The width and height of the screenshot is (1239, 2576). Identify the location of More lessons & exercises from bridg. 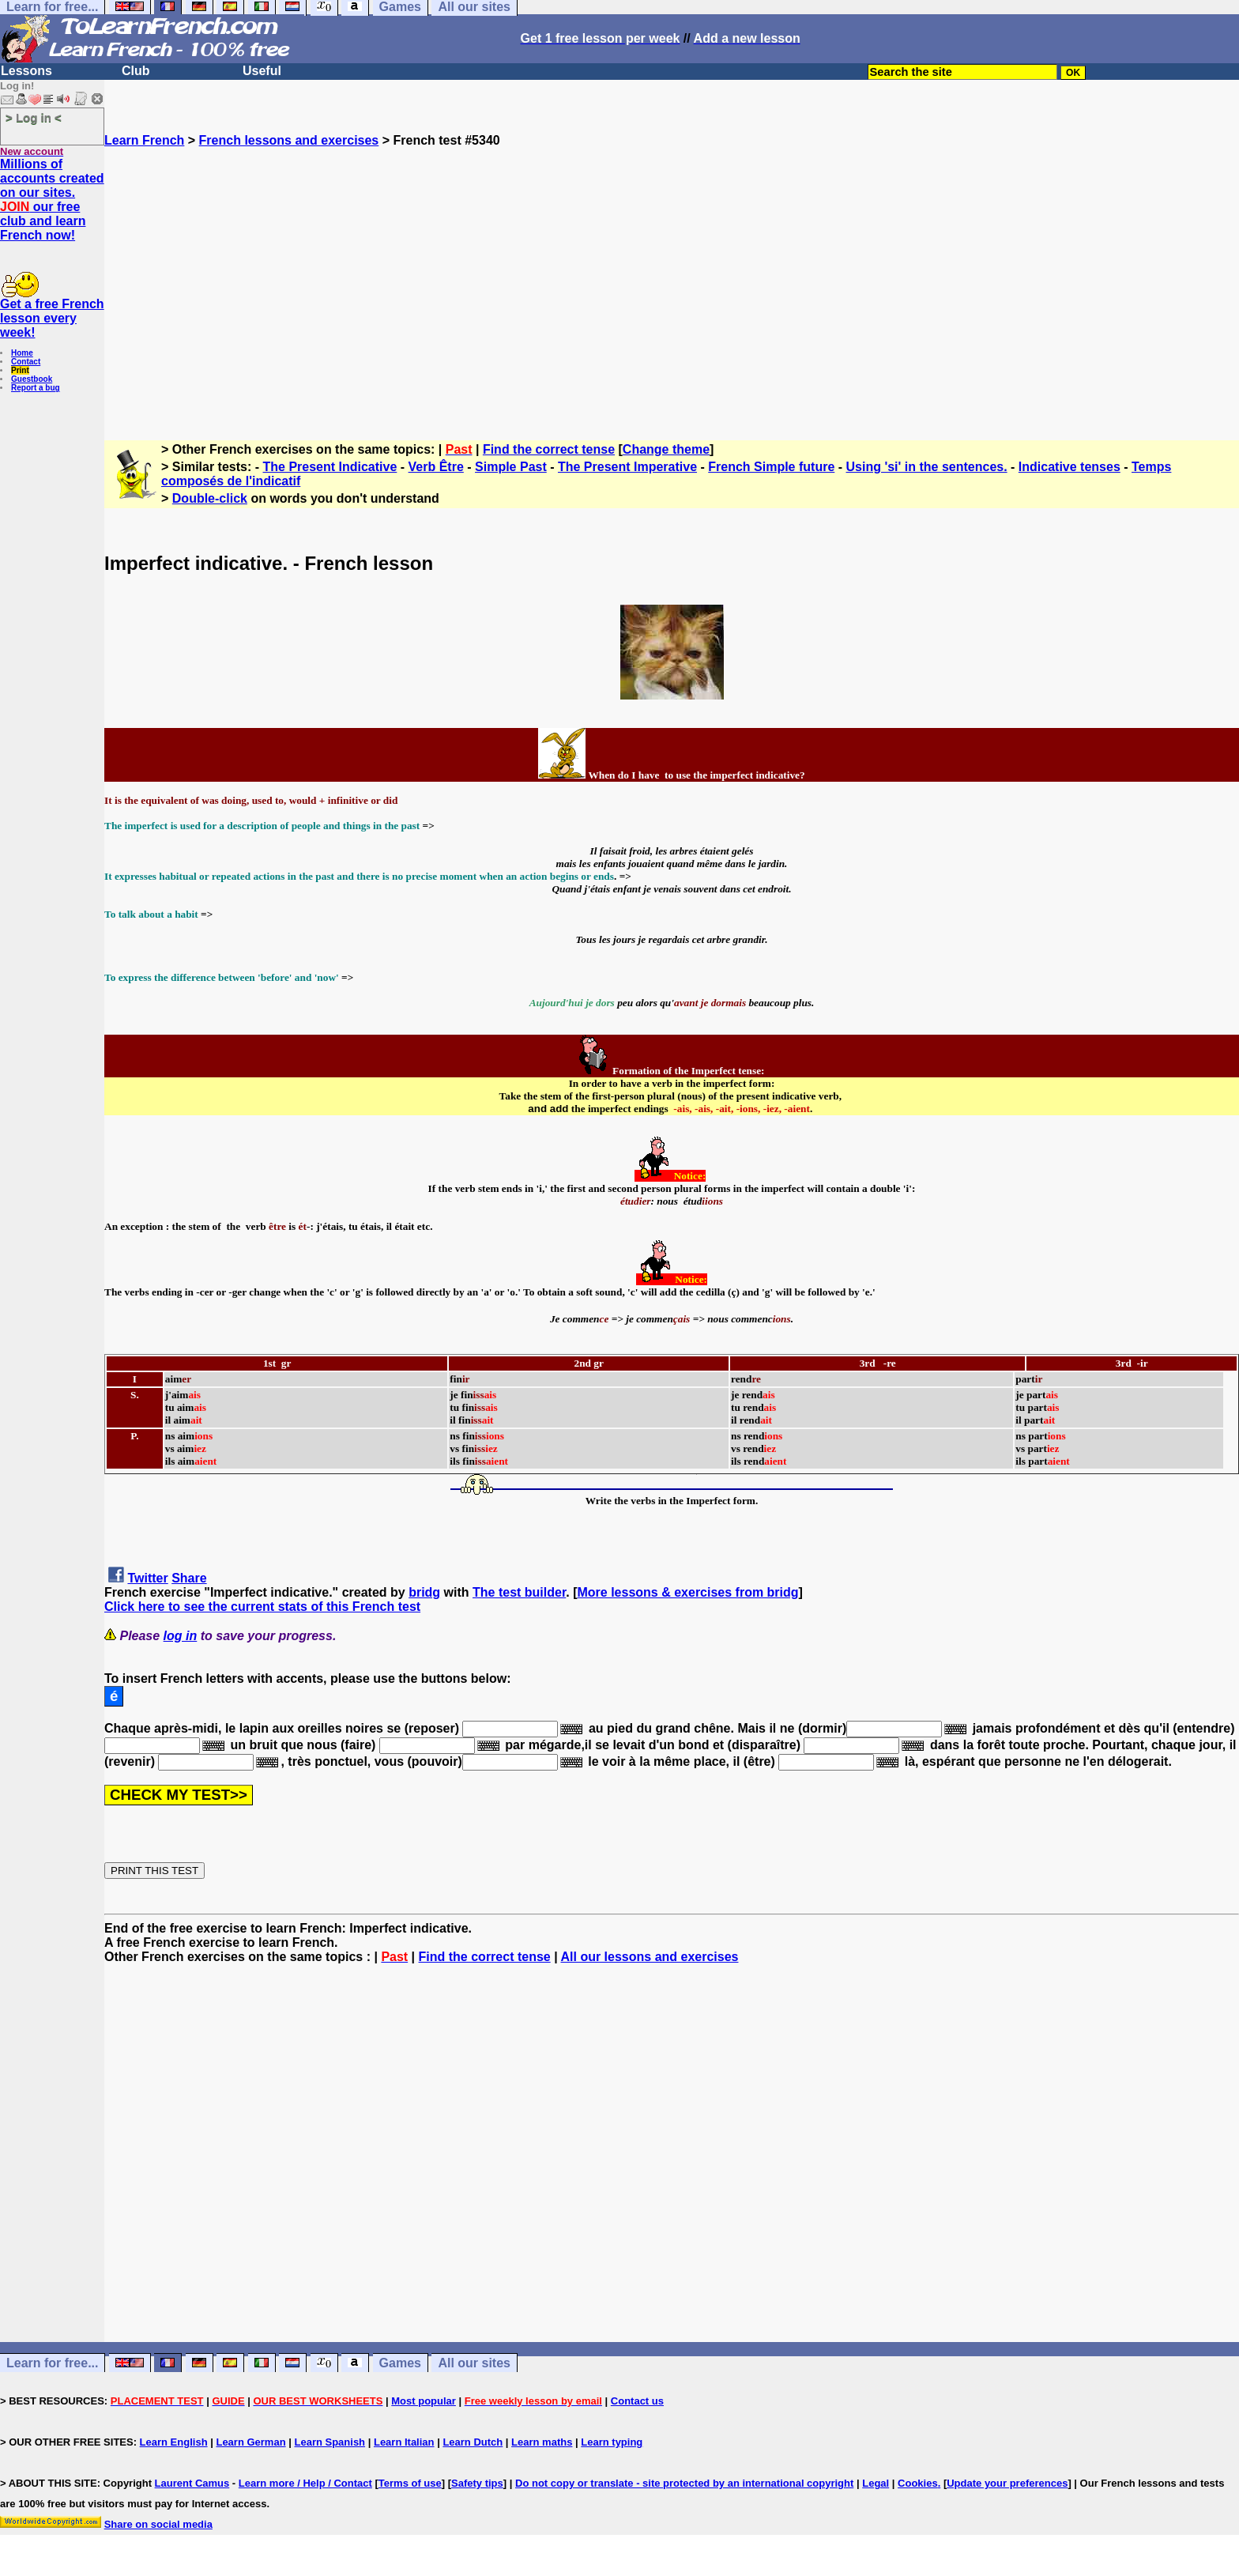
(687, 1592).